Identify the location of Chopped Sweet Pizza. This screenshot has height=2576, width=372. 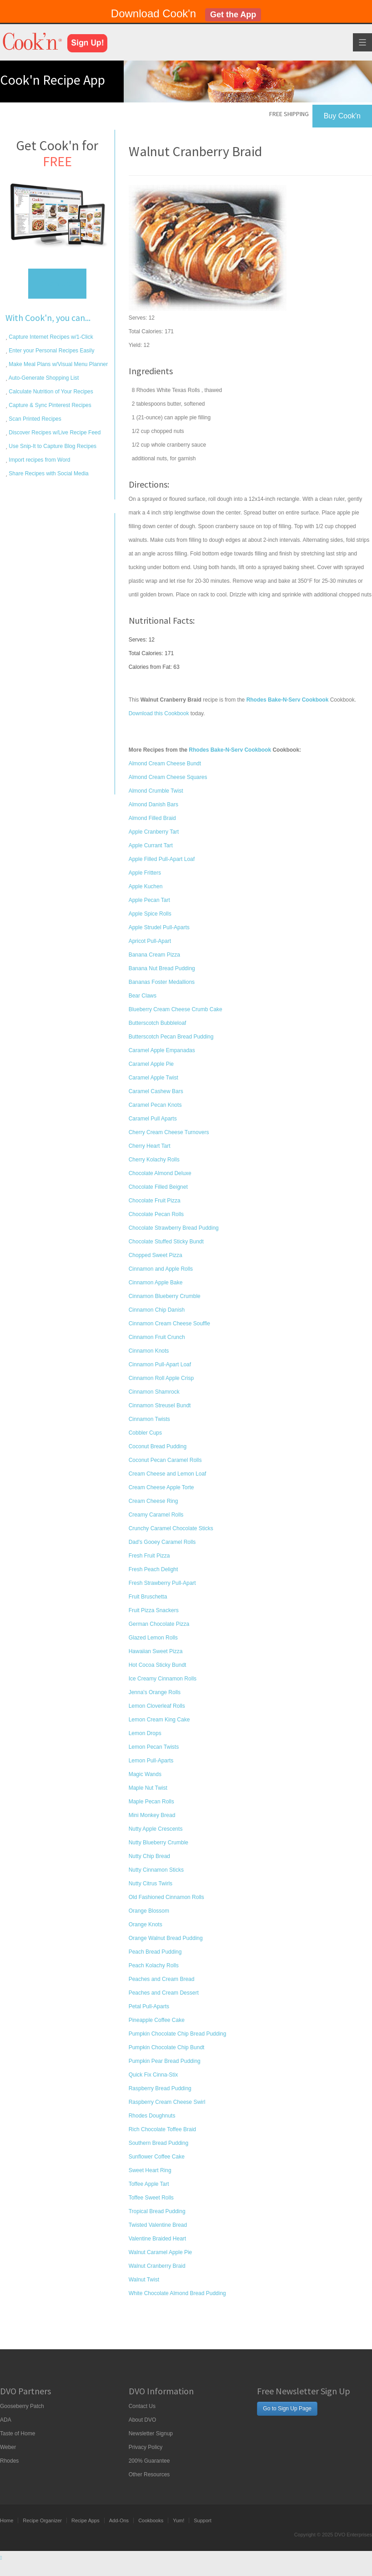
(155, 1255).